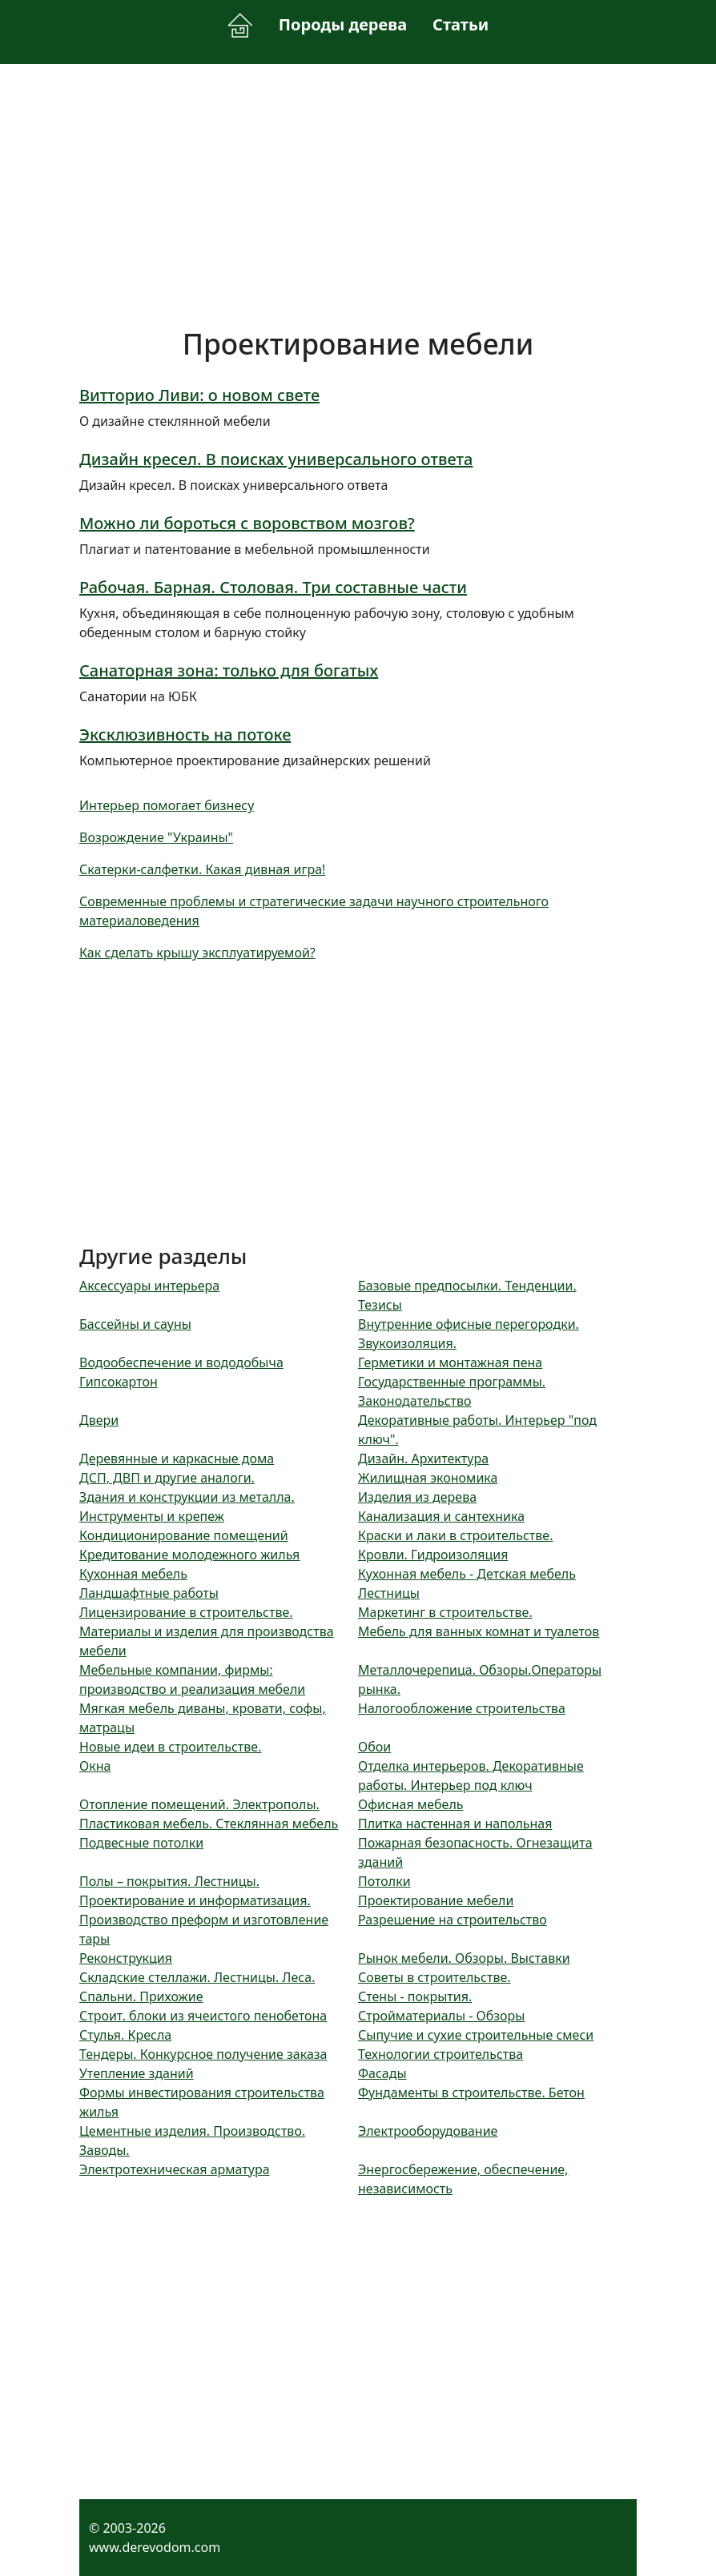  I want to click on Можно ли бороться с воровством мозгов?, so click(247, 523).